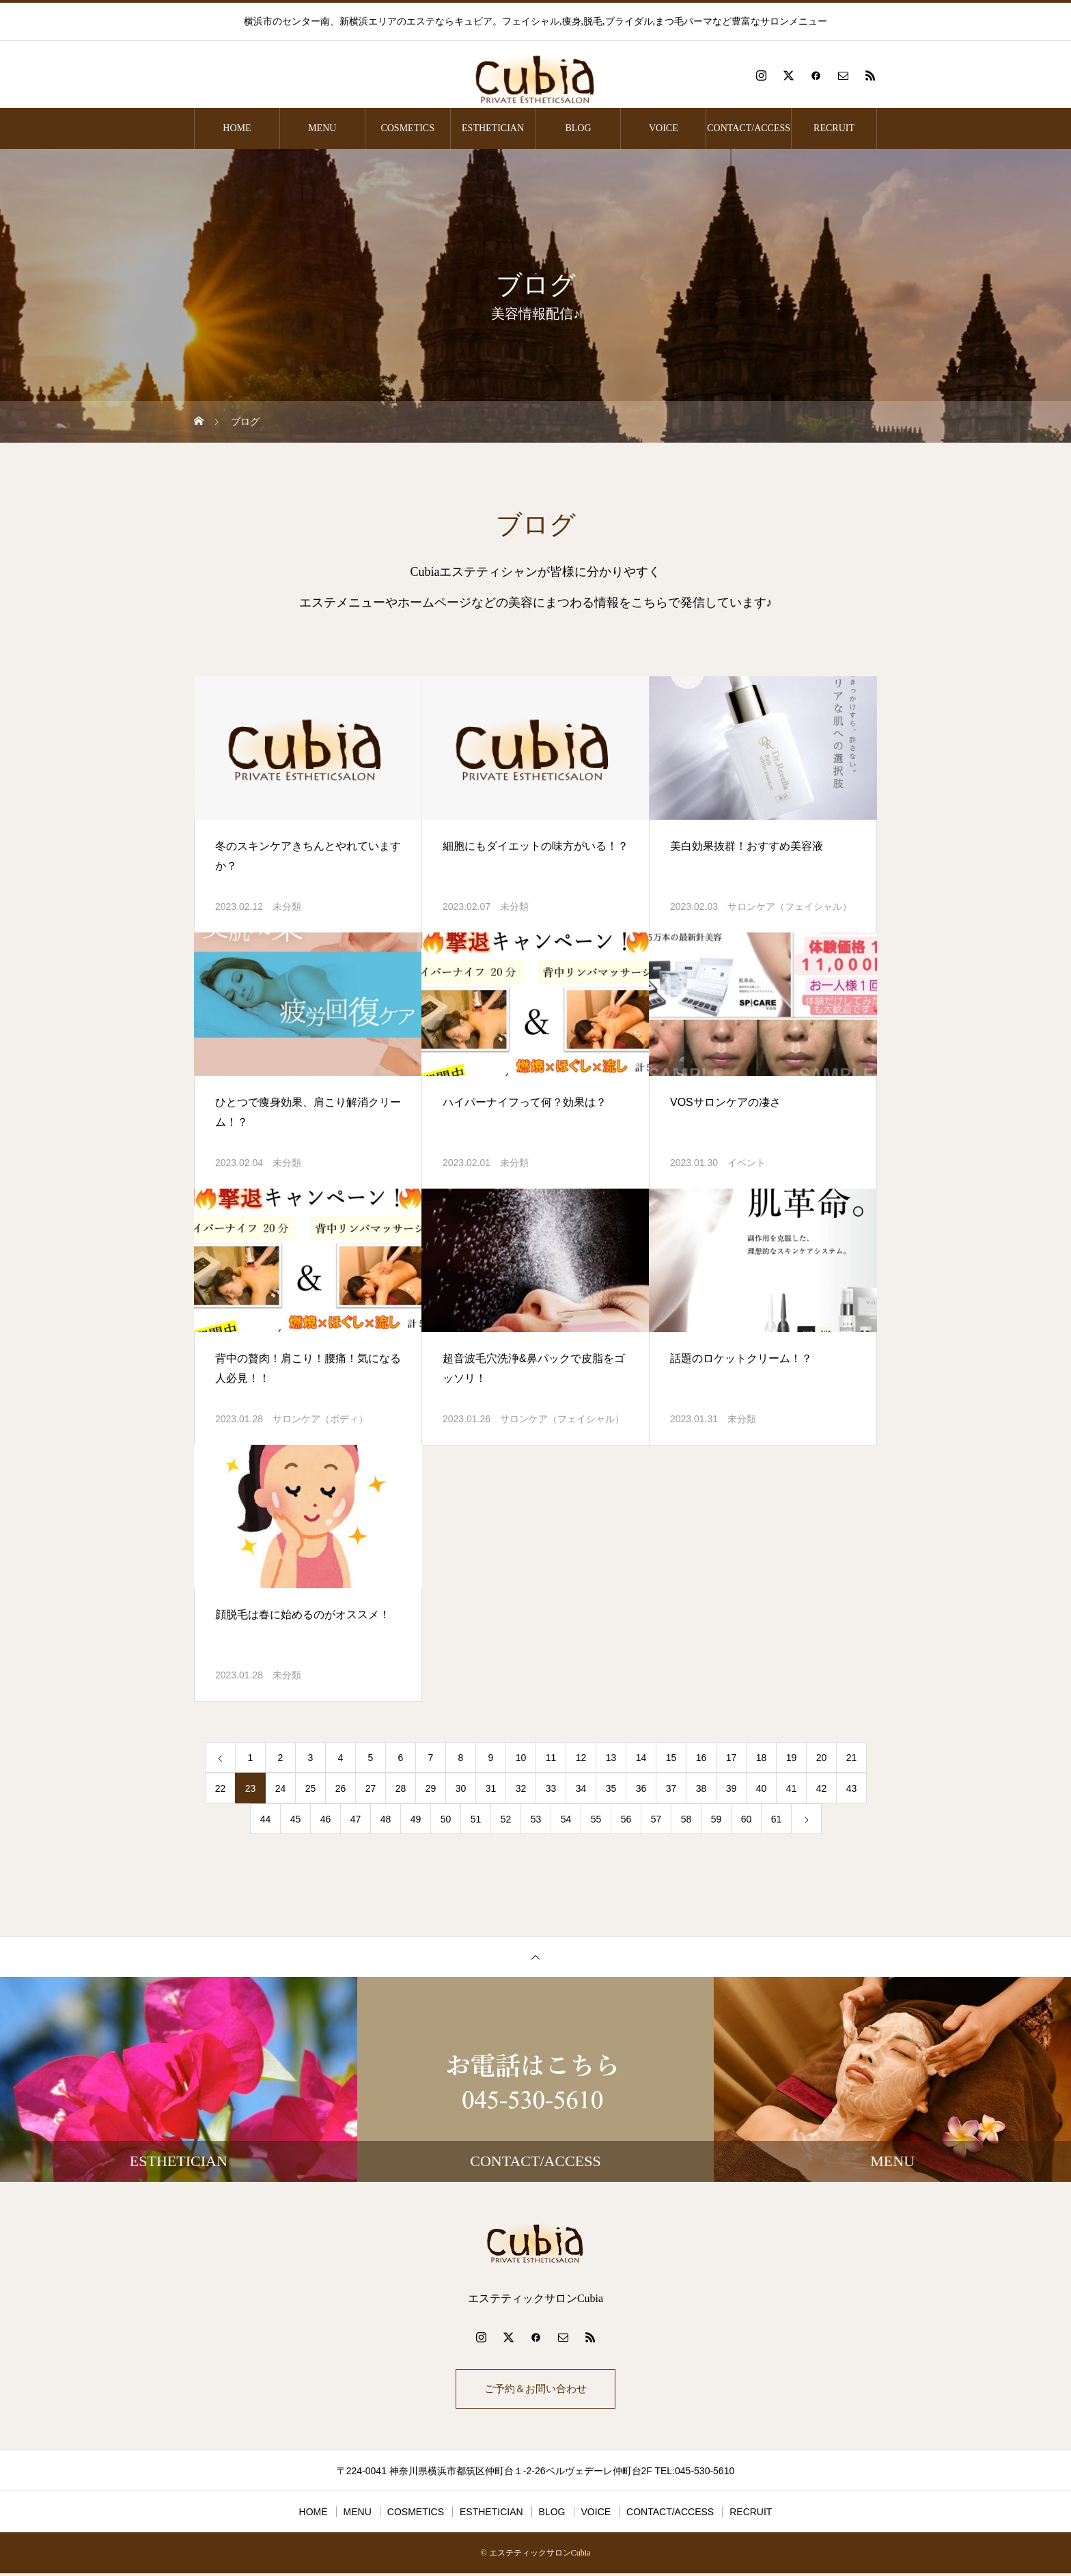  Describe the element at coordinates (821, 1757) in the screenshot. I see `20` at that location.